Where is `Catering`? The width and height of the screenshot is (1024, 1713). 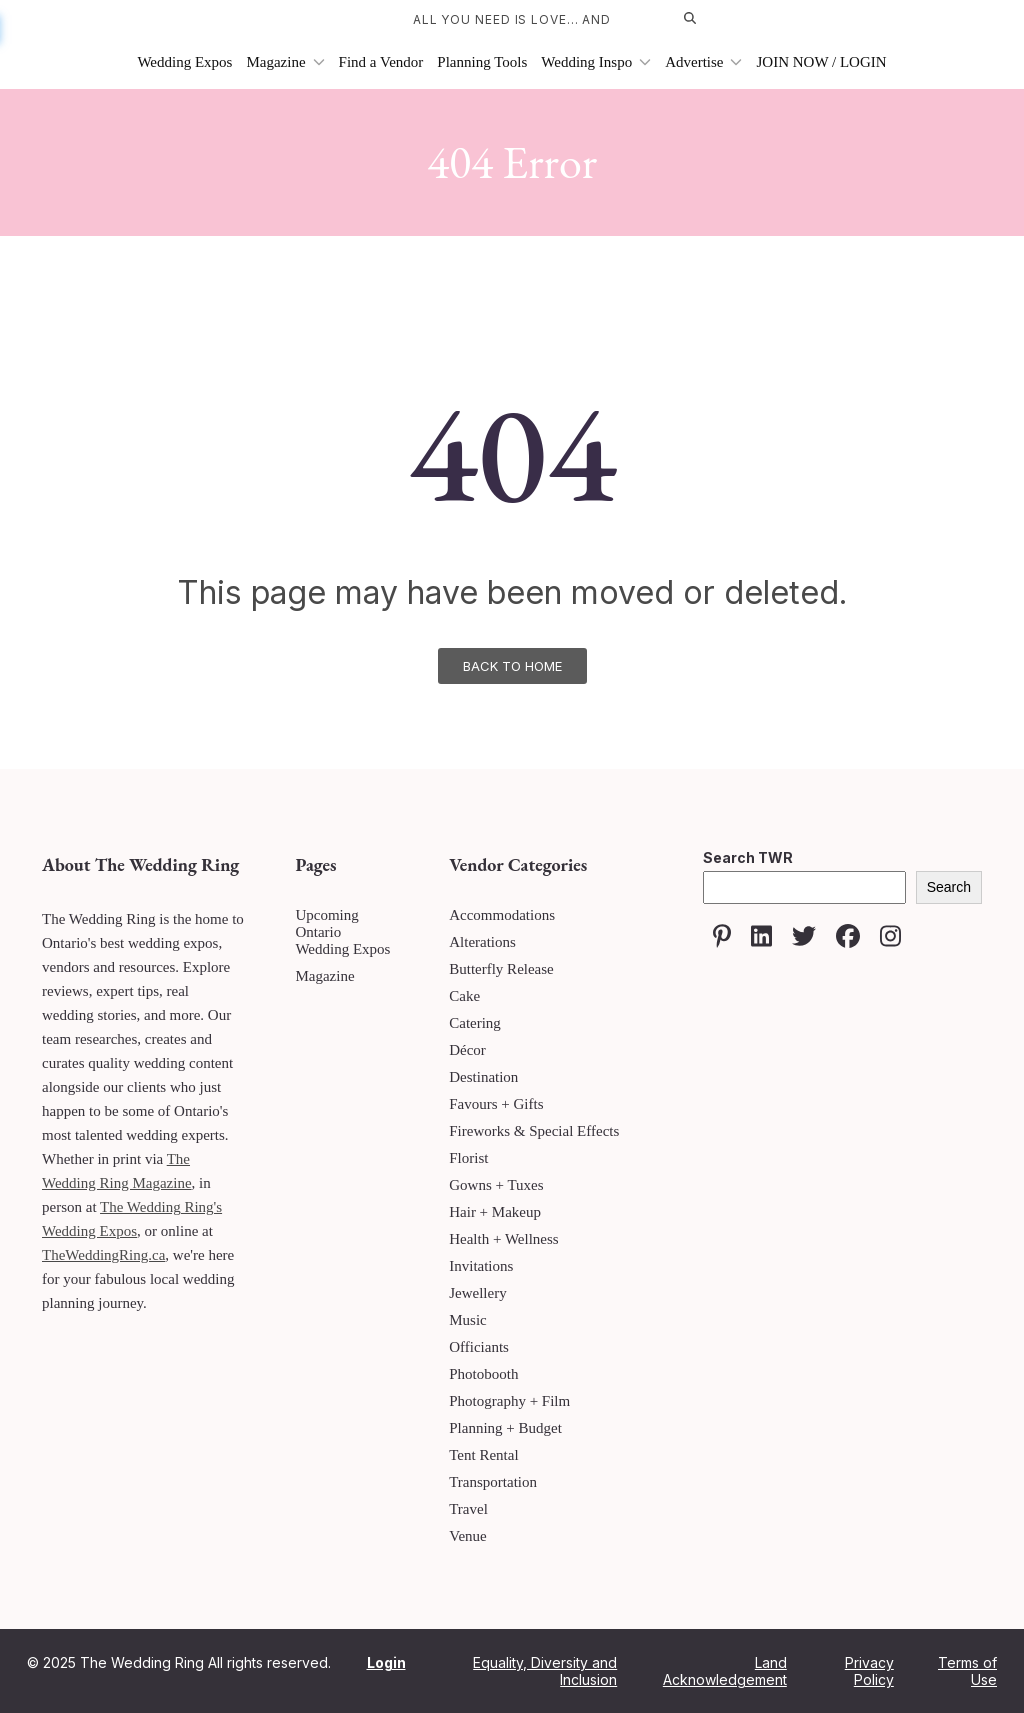
Catering is located at coordinates (475, 1023).